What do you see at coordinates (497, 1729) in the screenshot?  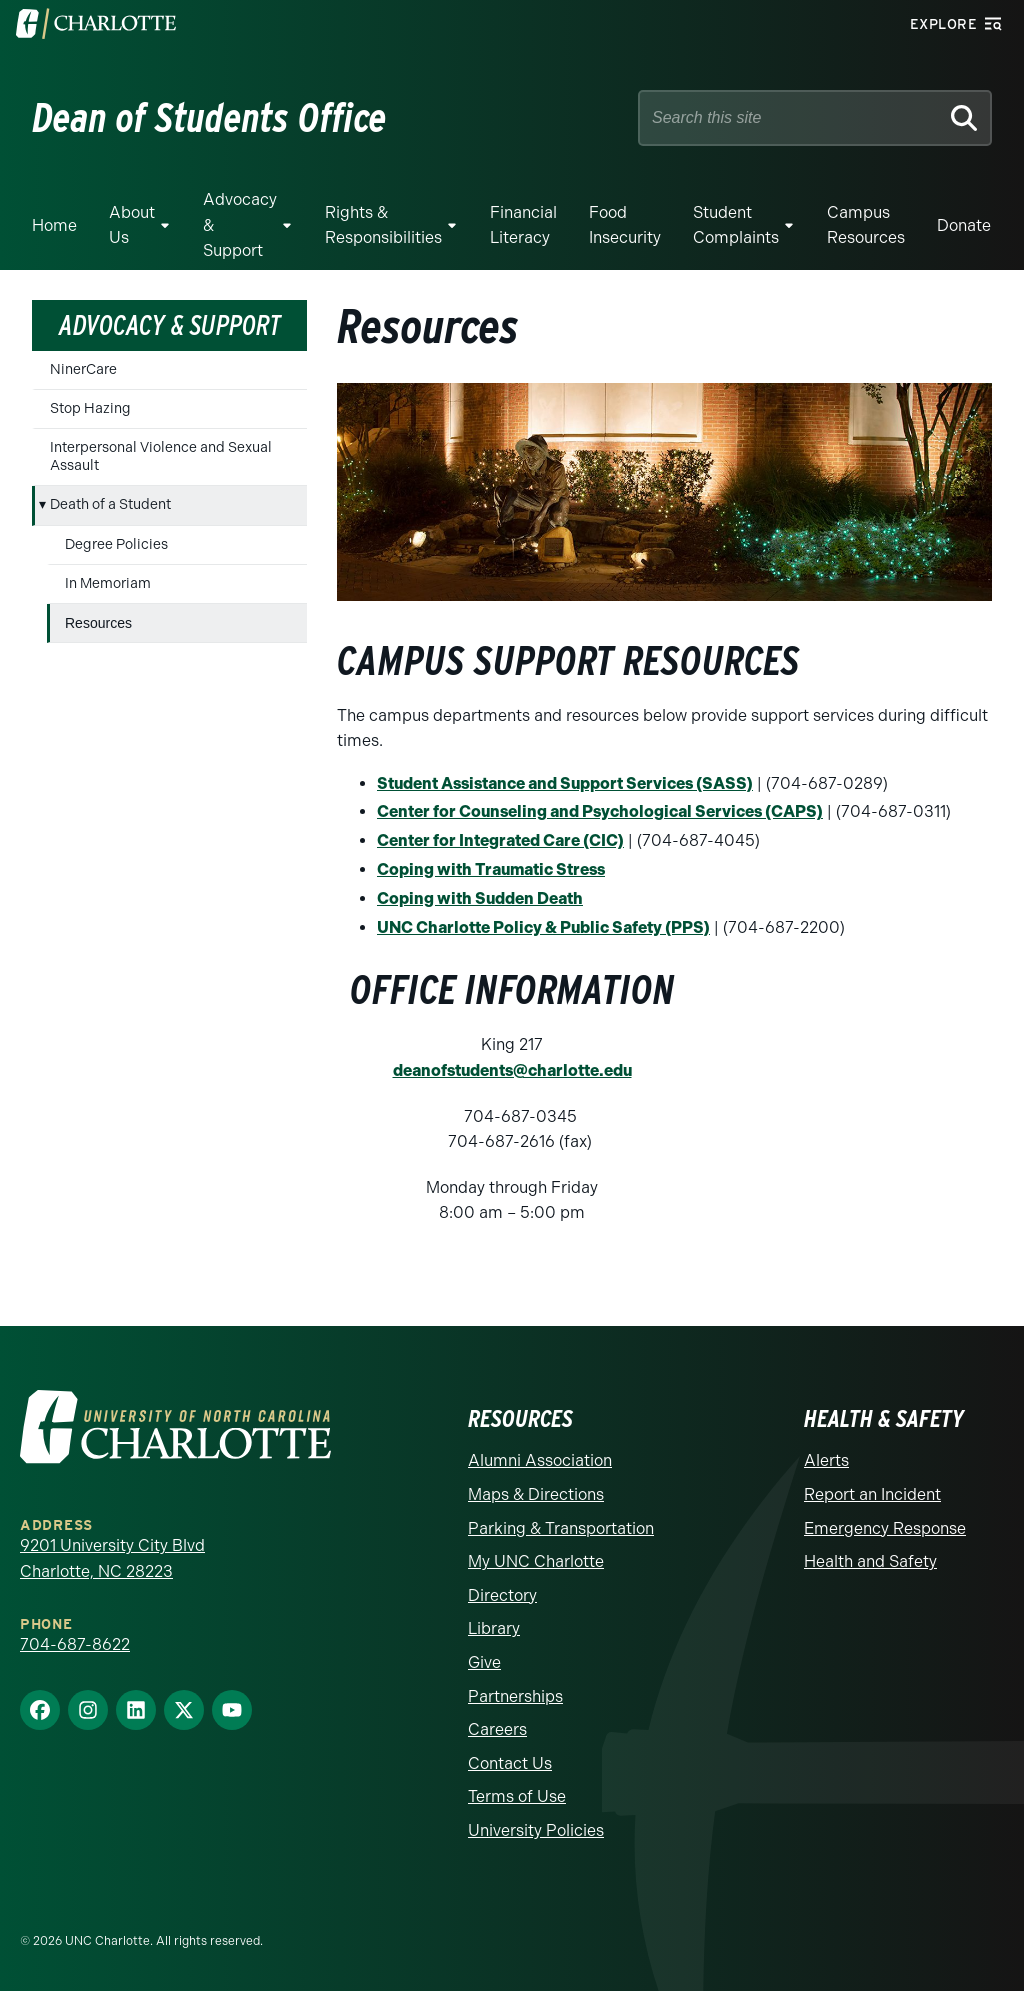 I see `Careers` at bounding box center [497, 1729].